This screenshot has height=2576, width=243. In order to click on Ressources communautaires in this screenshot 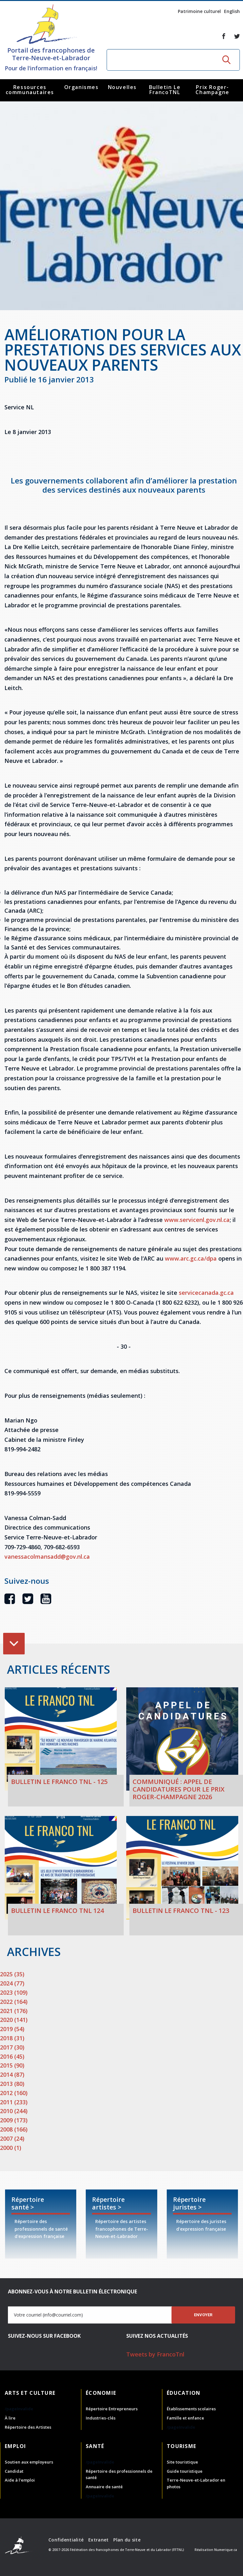, I will do `click(30, 90)`.